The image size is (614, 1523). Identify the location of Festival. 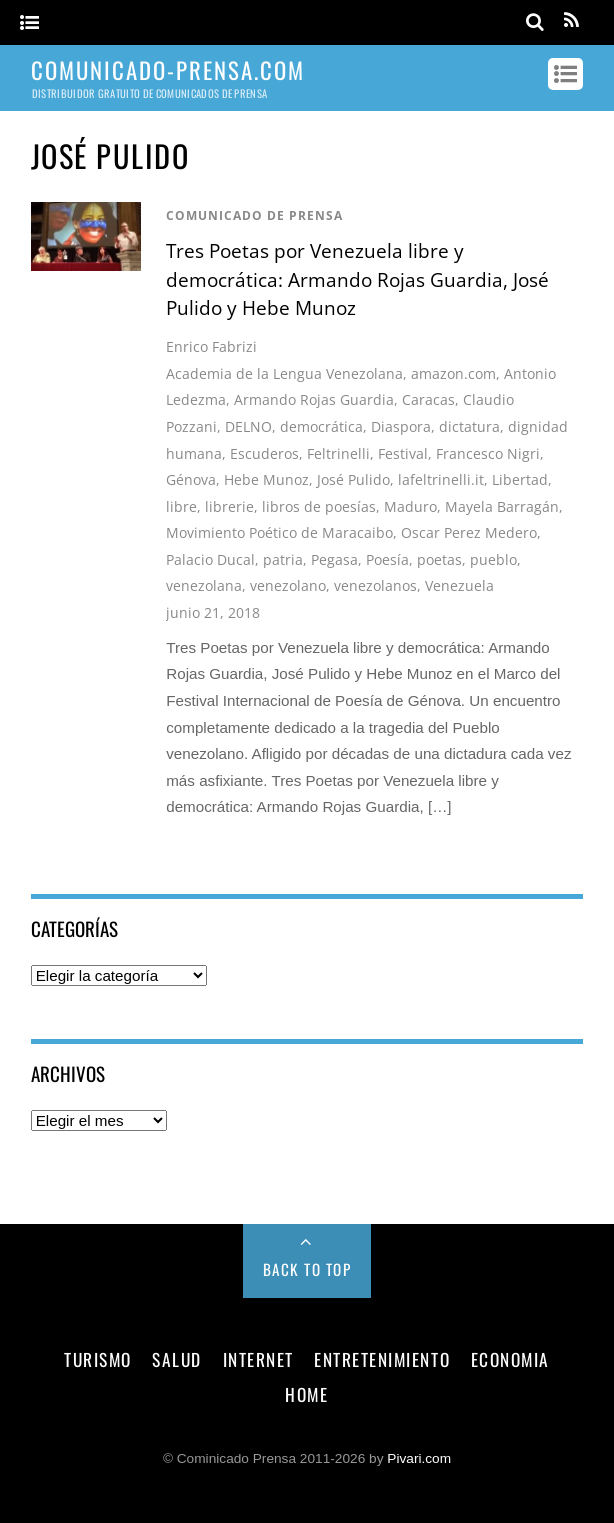
(403, 453).